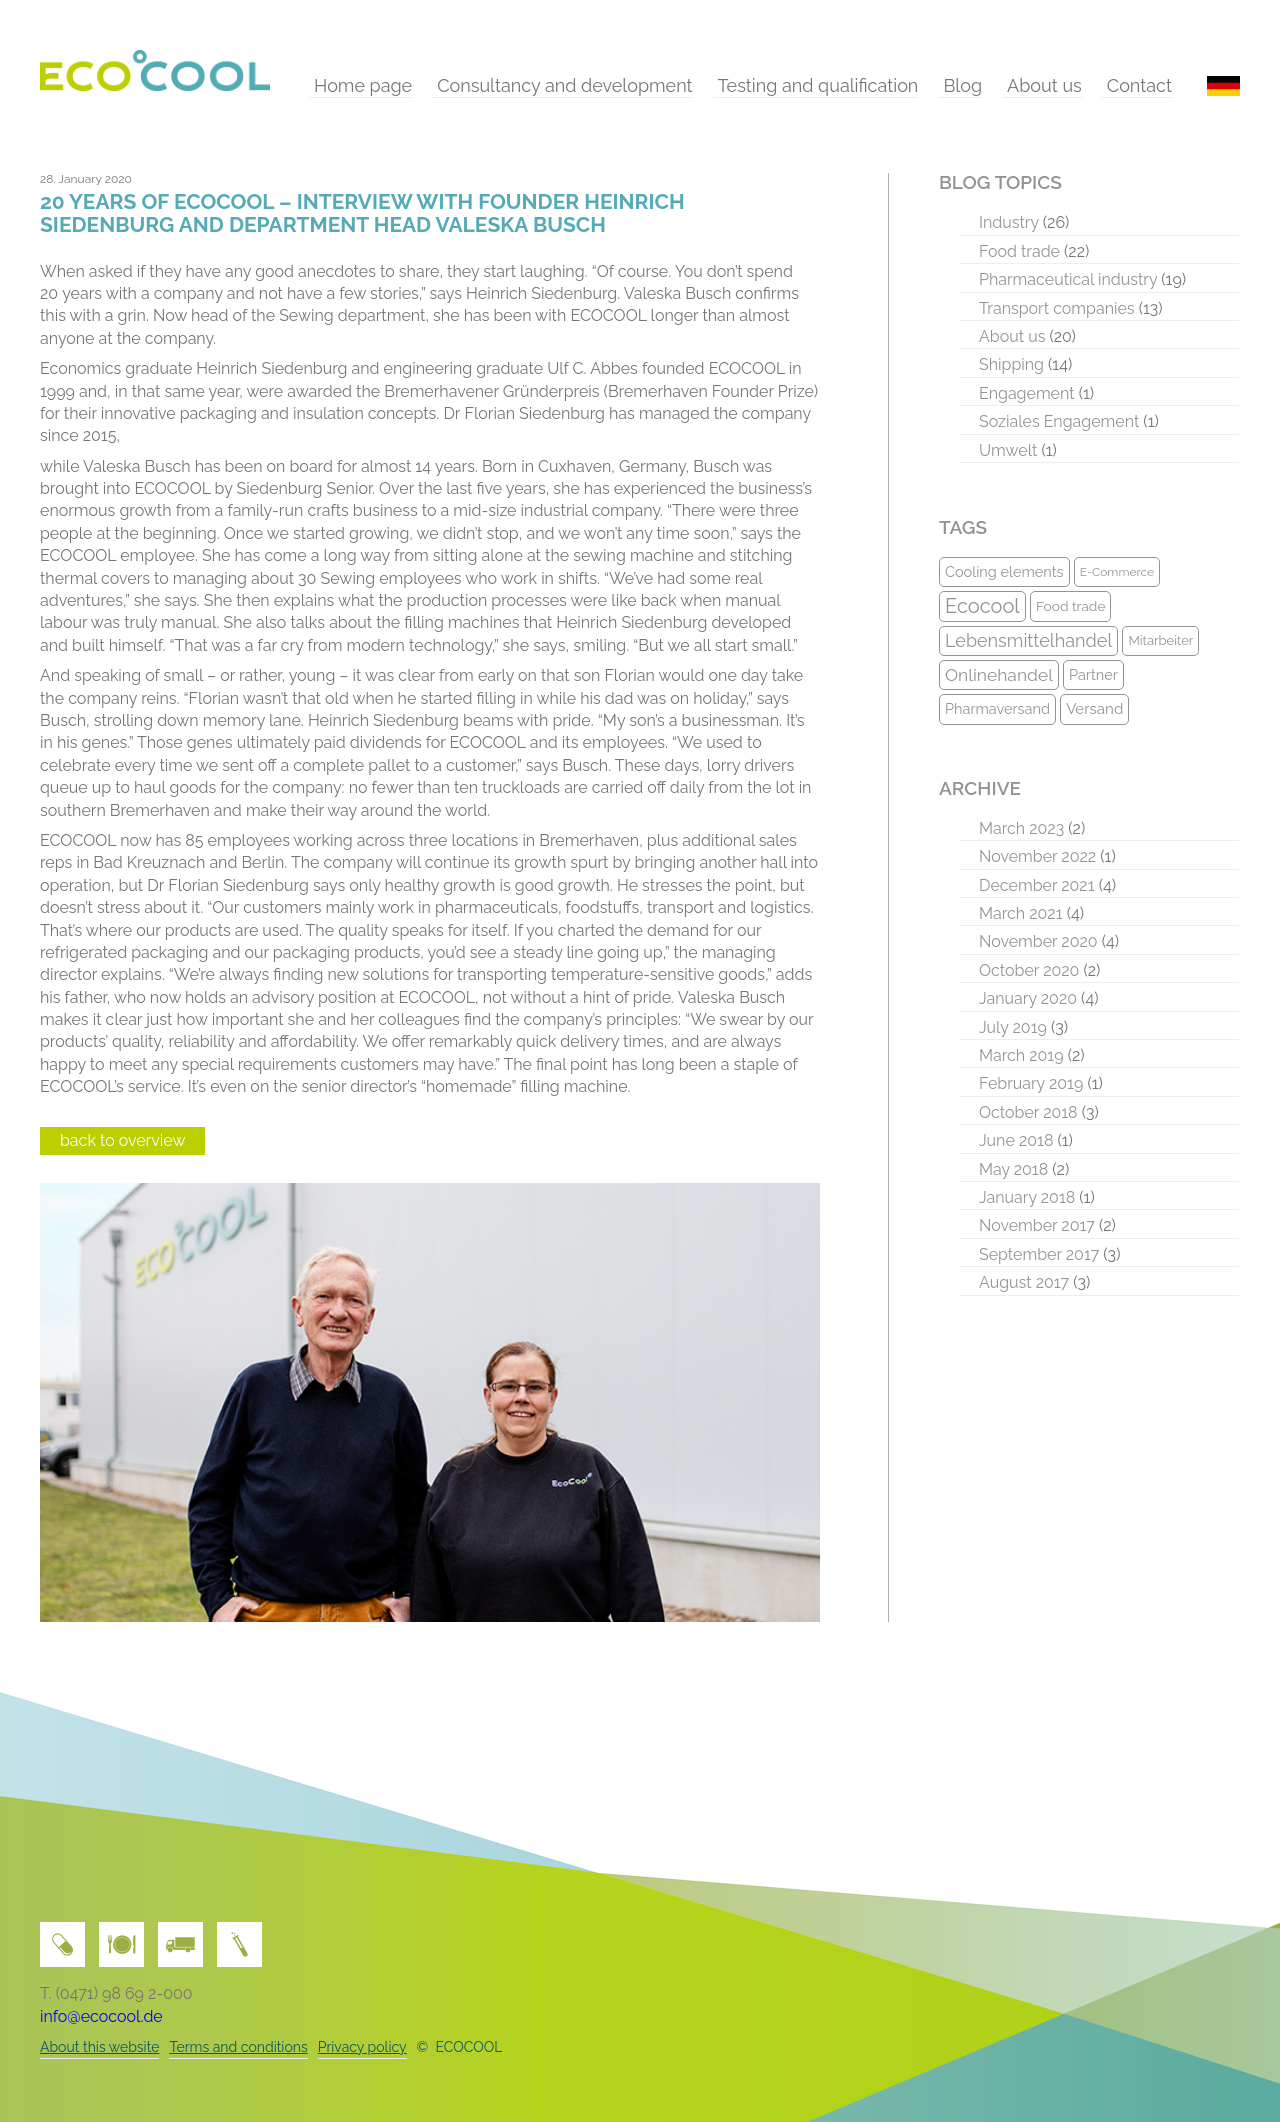  What do you see at coordinates (1016, 1140) in the screenshot?
I see `June 2018` at bounding box center [1016, 1140].